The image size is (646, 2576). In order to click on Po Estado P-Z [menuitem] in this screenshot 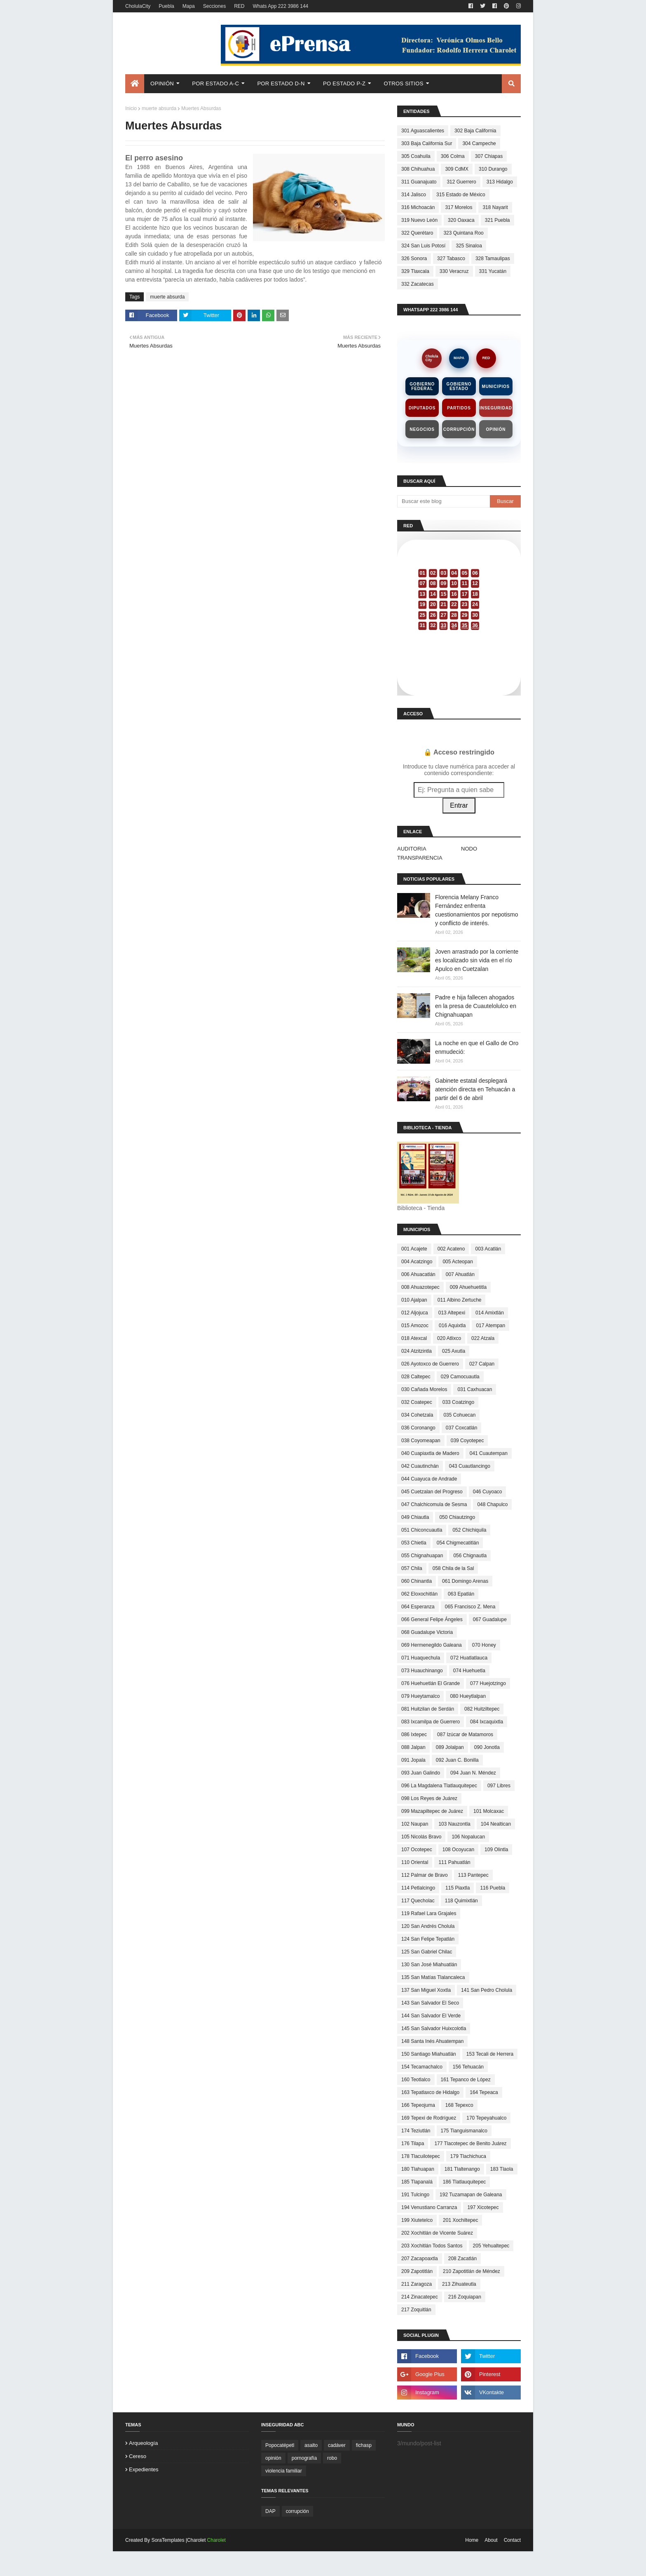, I will do `click(344, 83)`.